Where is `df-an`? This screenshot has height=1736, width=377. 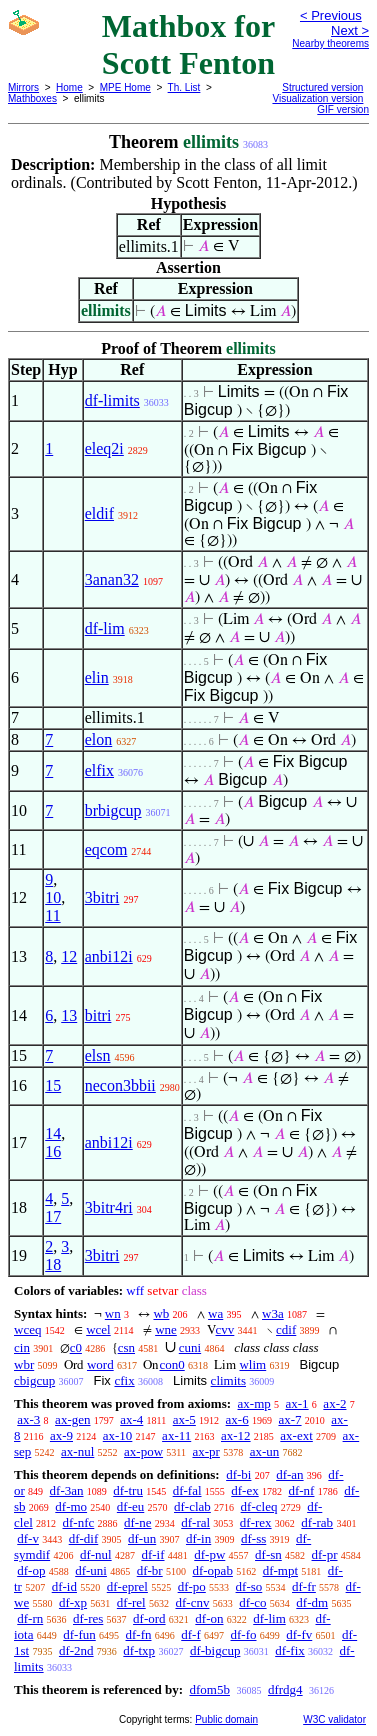
df-an is located at coordinates (289, 1474).